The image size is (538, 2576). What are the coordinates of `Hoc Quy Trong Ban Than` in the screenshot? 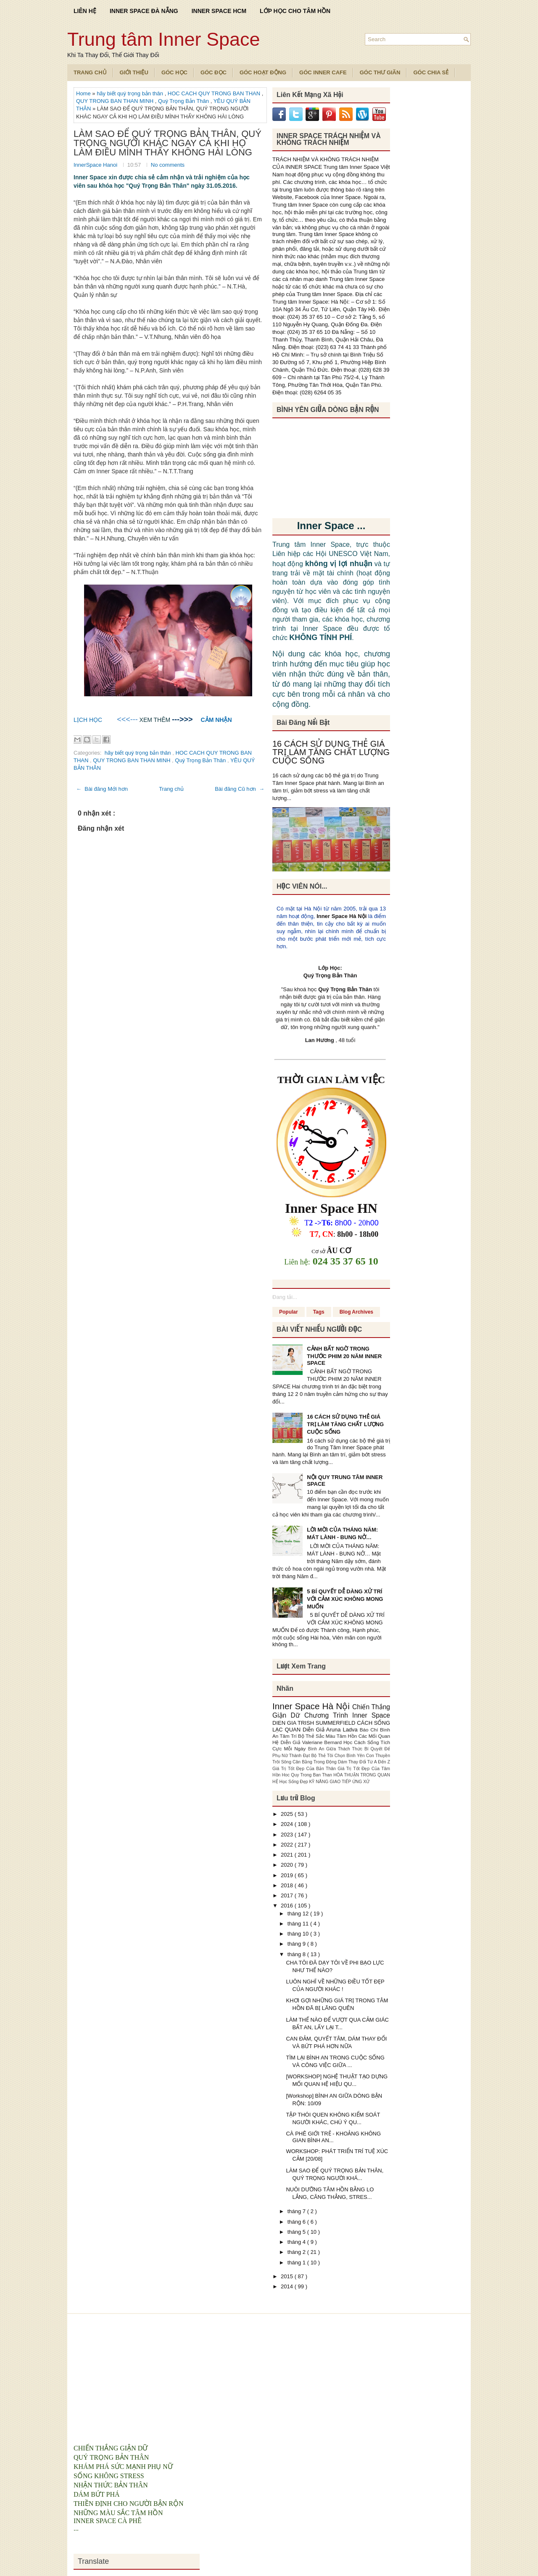 It's located at (308, 1775).